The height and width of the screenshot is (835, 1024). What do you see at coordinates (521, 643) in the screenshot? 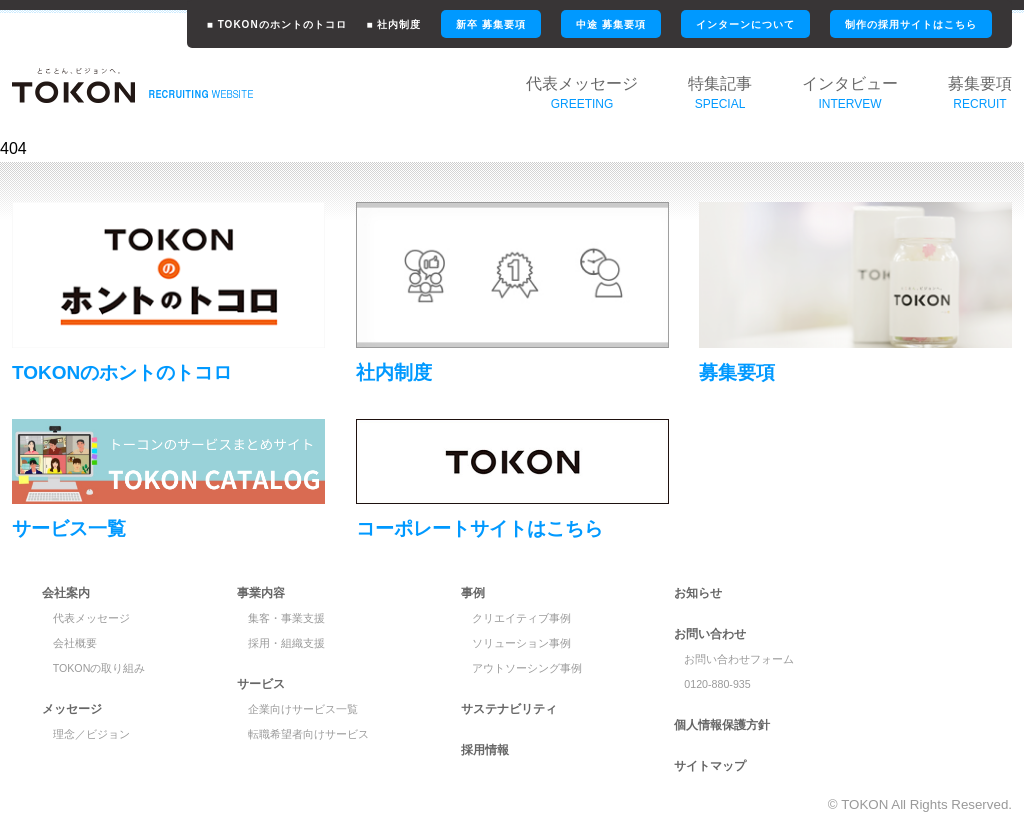
I see `ソリューション事例` at bounding box center [521, 643].